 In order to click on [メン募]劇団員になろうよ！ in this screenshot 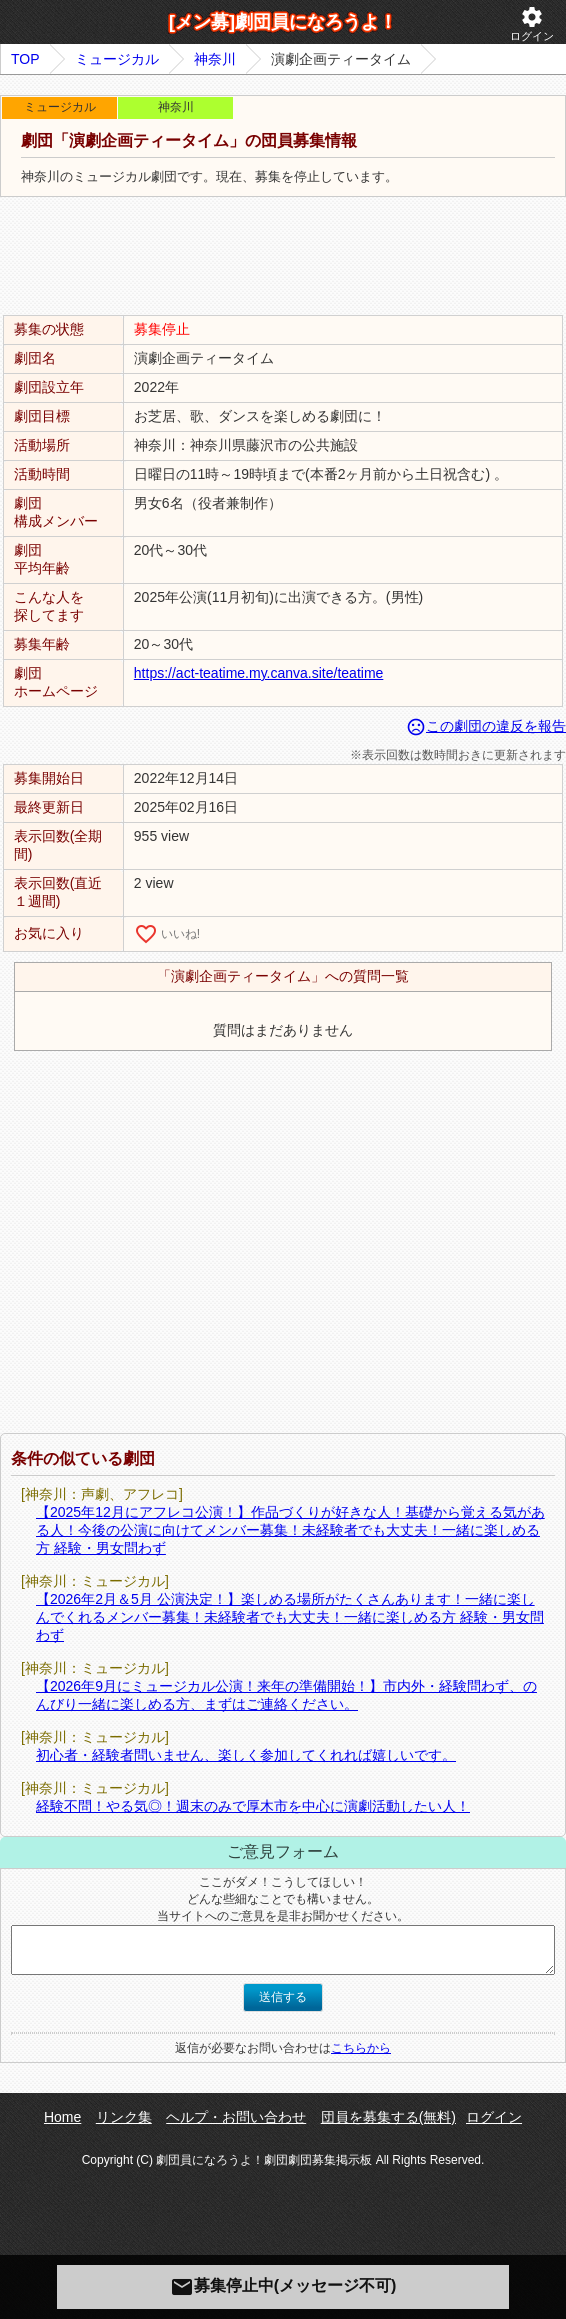, I will do `click(283, 22)`.